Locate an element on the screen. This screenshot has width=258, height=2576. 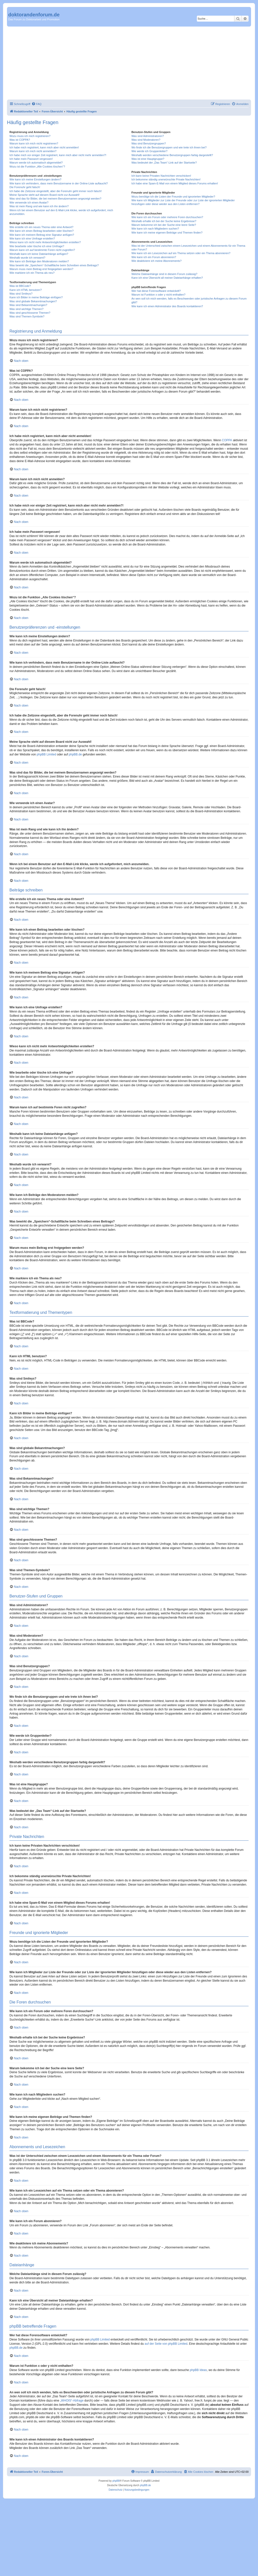
Wie kann ich verhindern, dass mein Benutzername in der Online-Liste auftaucht? is located at coordinates (58, 183).